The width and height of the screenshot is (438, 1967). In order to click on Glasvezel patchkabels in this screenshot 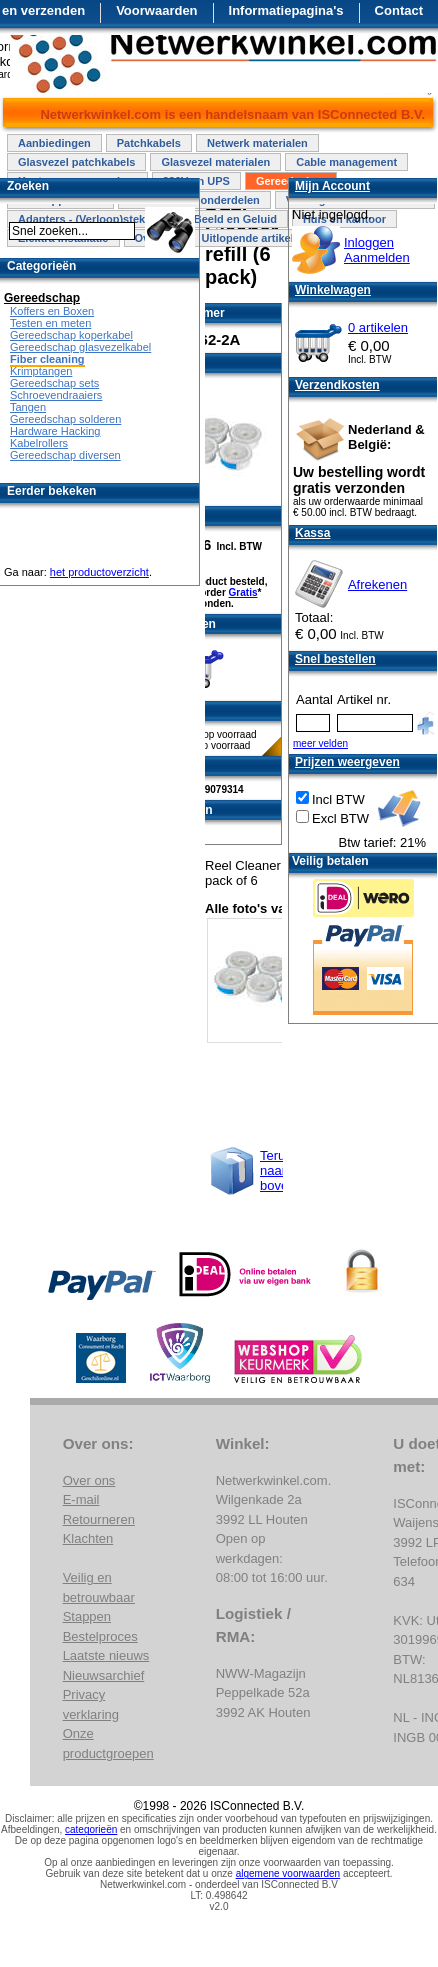, I will do `click(76, 162)`.